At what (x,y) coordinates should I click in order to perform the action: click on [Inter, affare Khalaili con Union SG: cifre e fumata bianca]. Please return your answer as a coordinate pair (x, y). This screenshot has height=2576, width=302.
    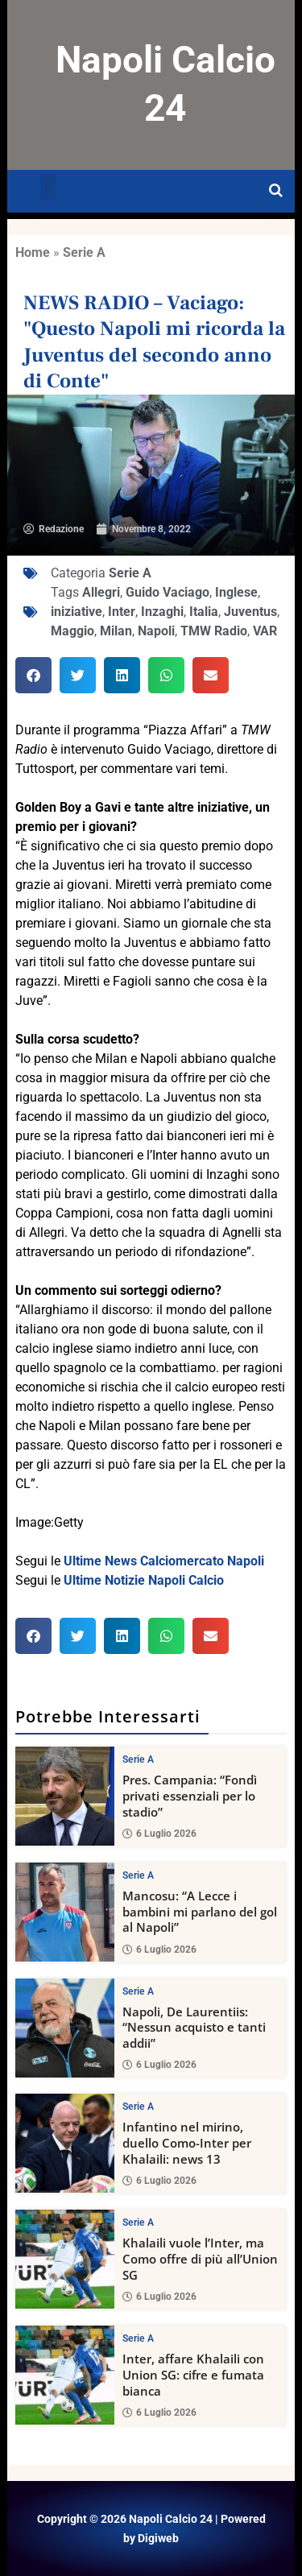
    Looking at the image, I should click on (64, 2375).